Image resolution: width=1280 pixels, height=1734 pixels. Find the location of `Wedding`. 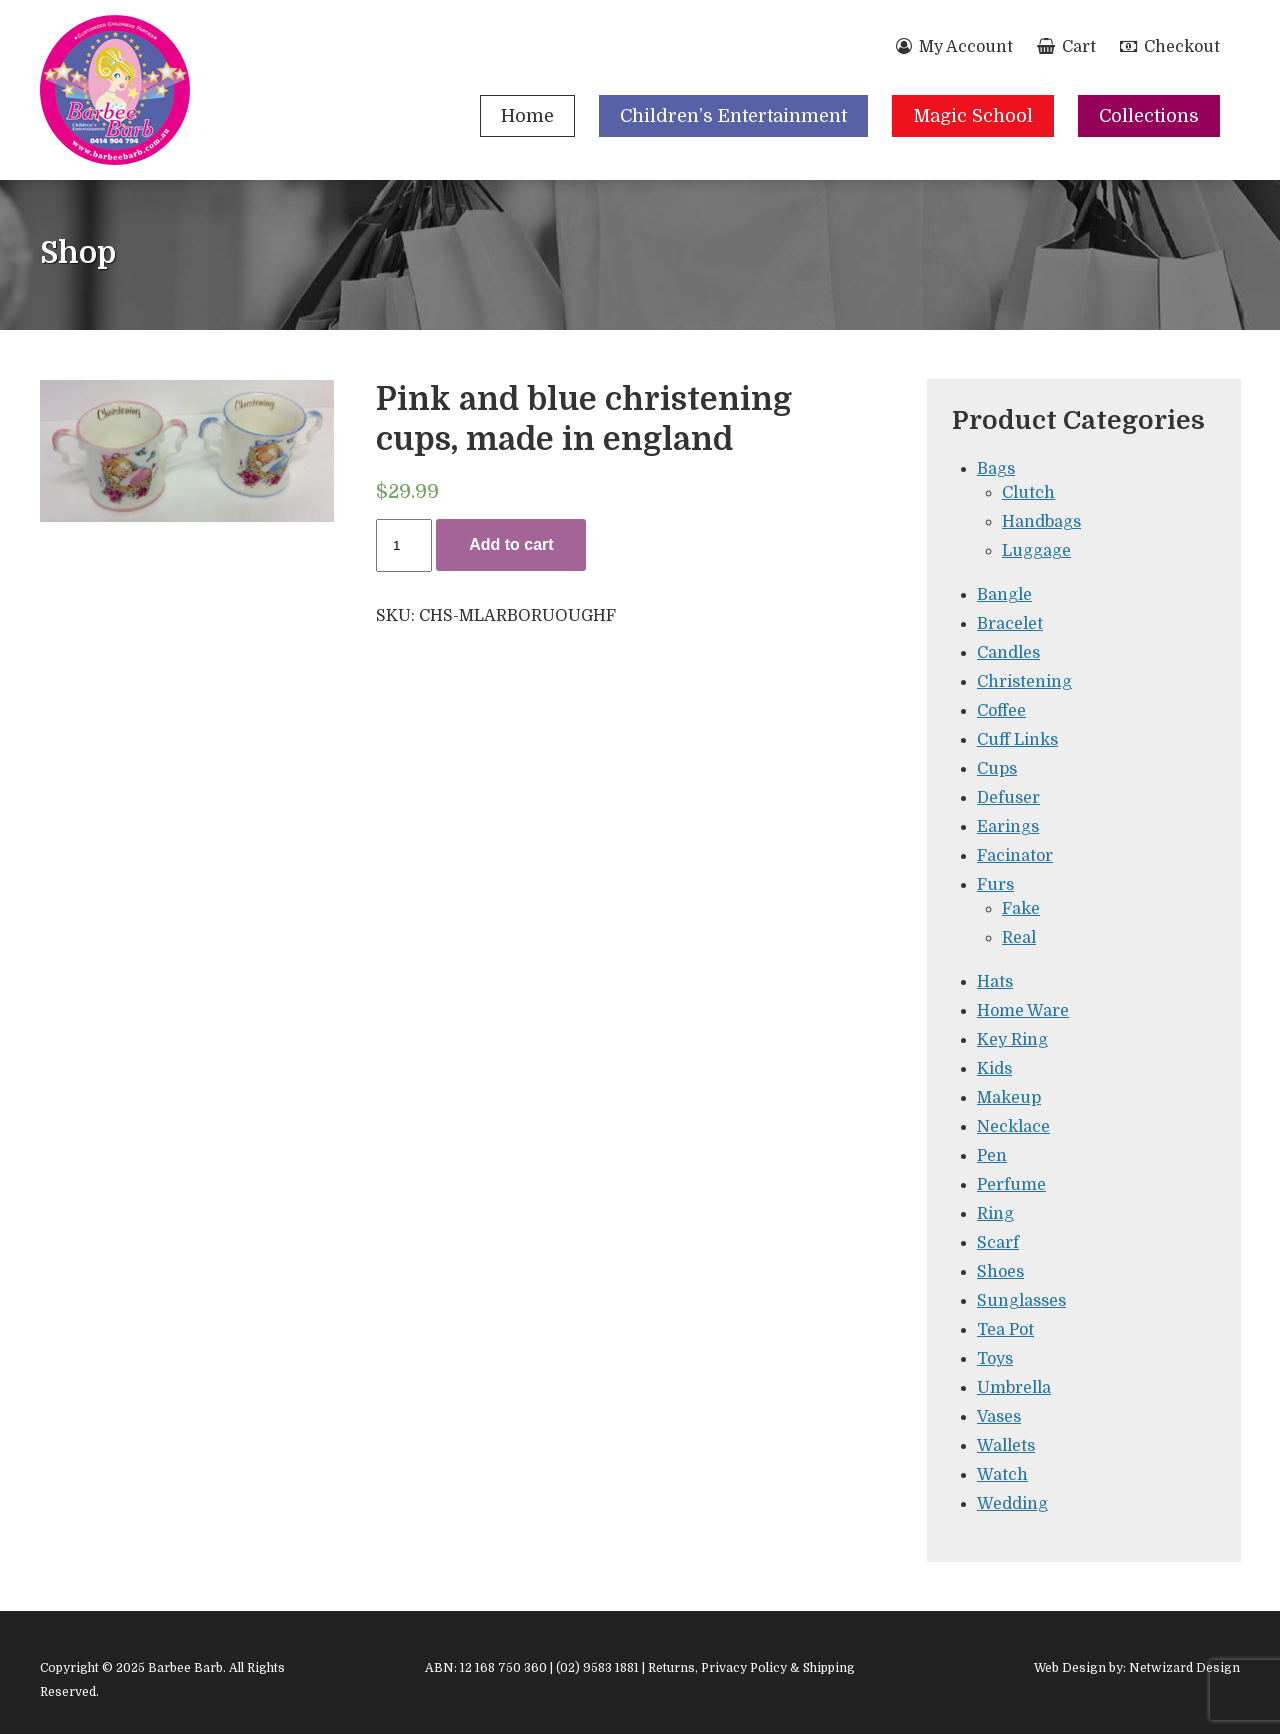

Wedding is located at coordinates (1012, 1504).